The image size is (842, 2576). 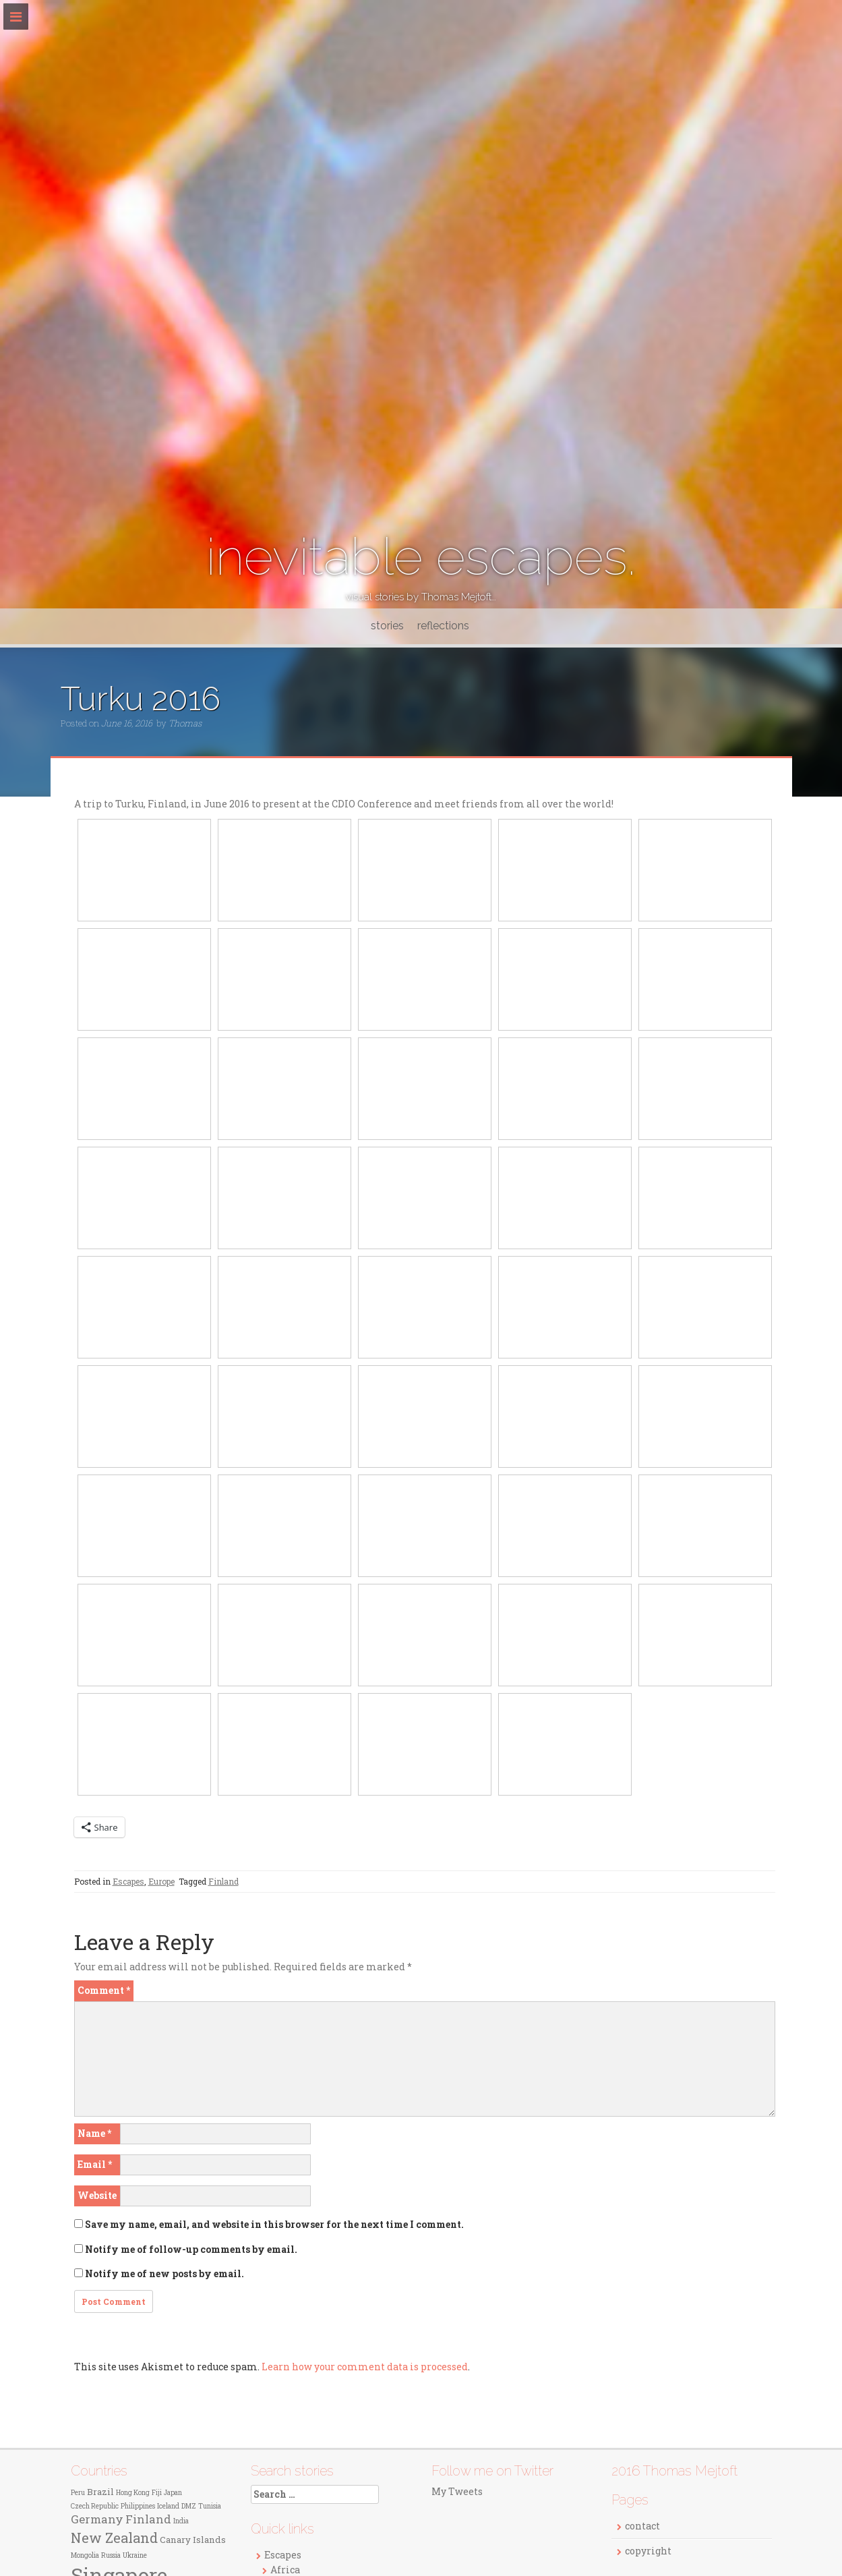 What do you see at coordinates (161, 1881) in the screenshot?
I see `Europe` at bounding box center [161, 1881].